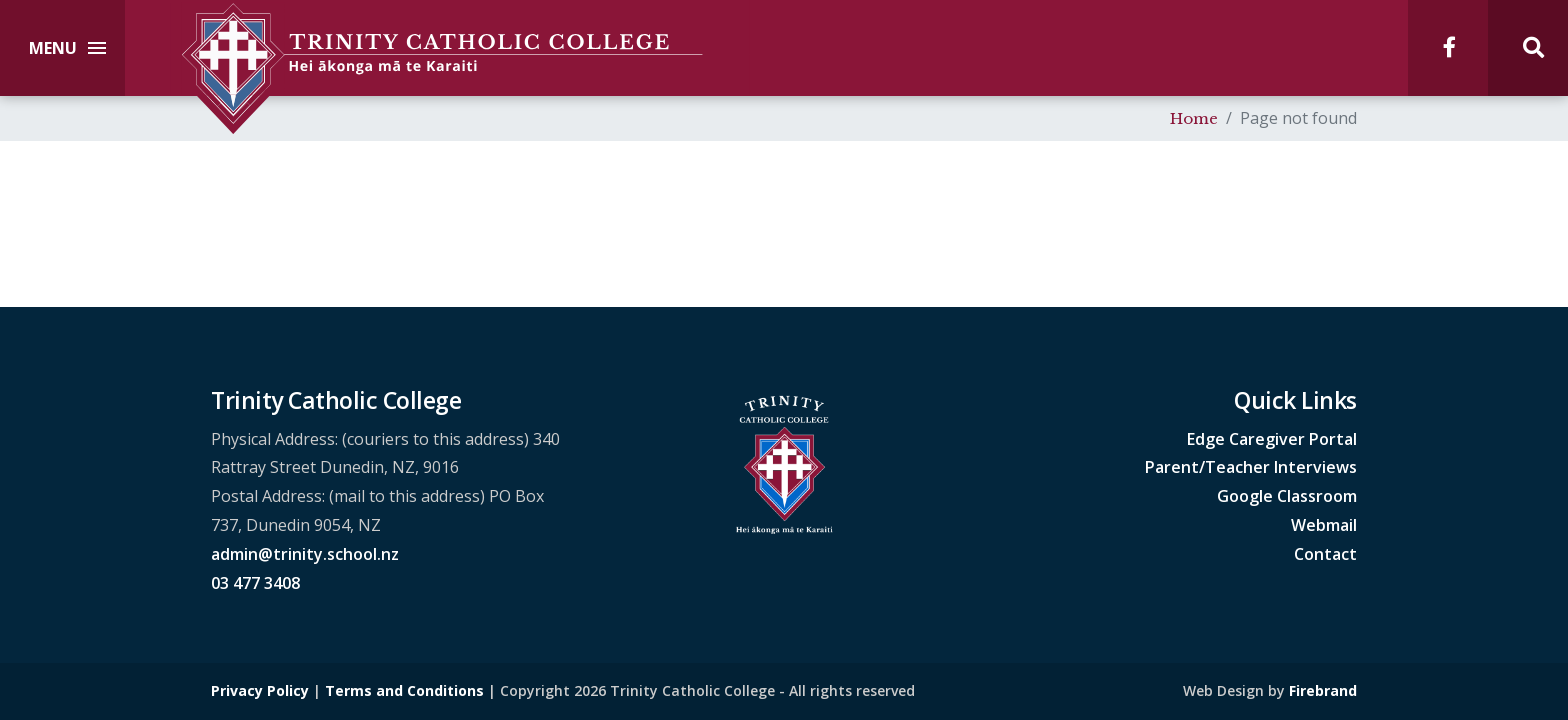 The image size is (1568, 720). I want to click on Parent/Teacher Interviews, so click(1251, 467).